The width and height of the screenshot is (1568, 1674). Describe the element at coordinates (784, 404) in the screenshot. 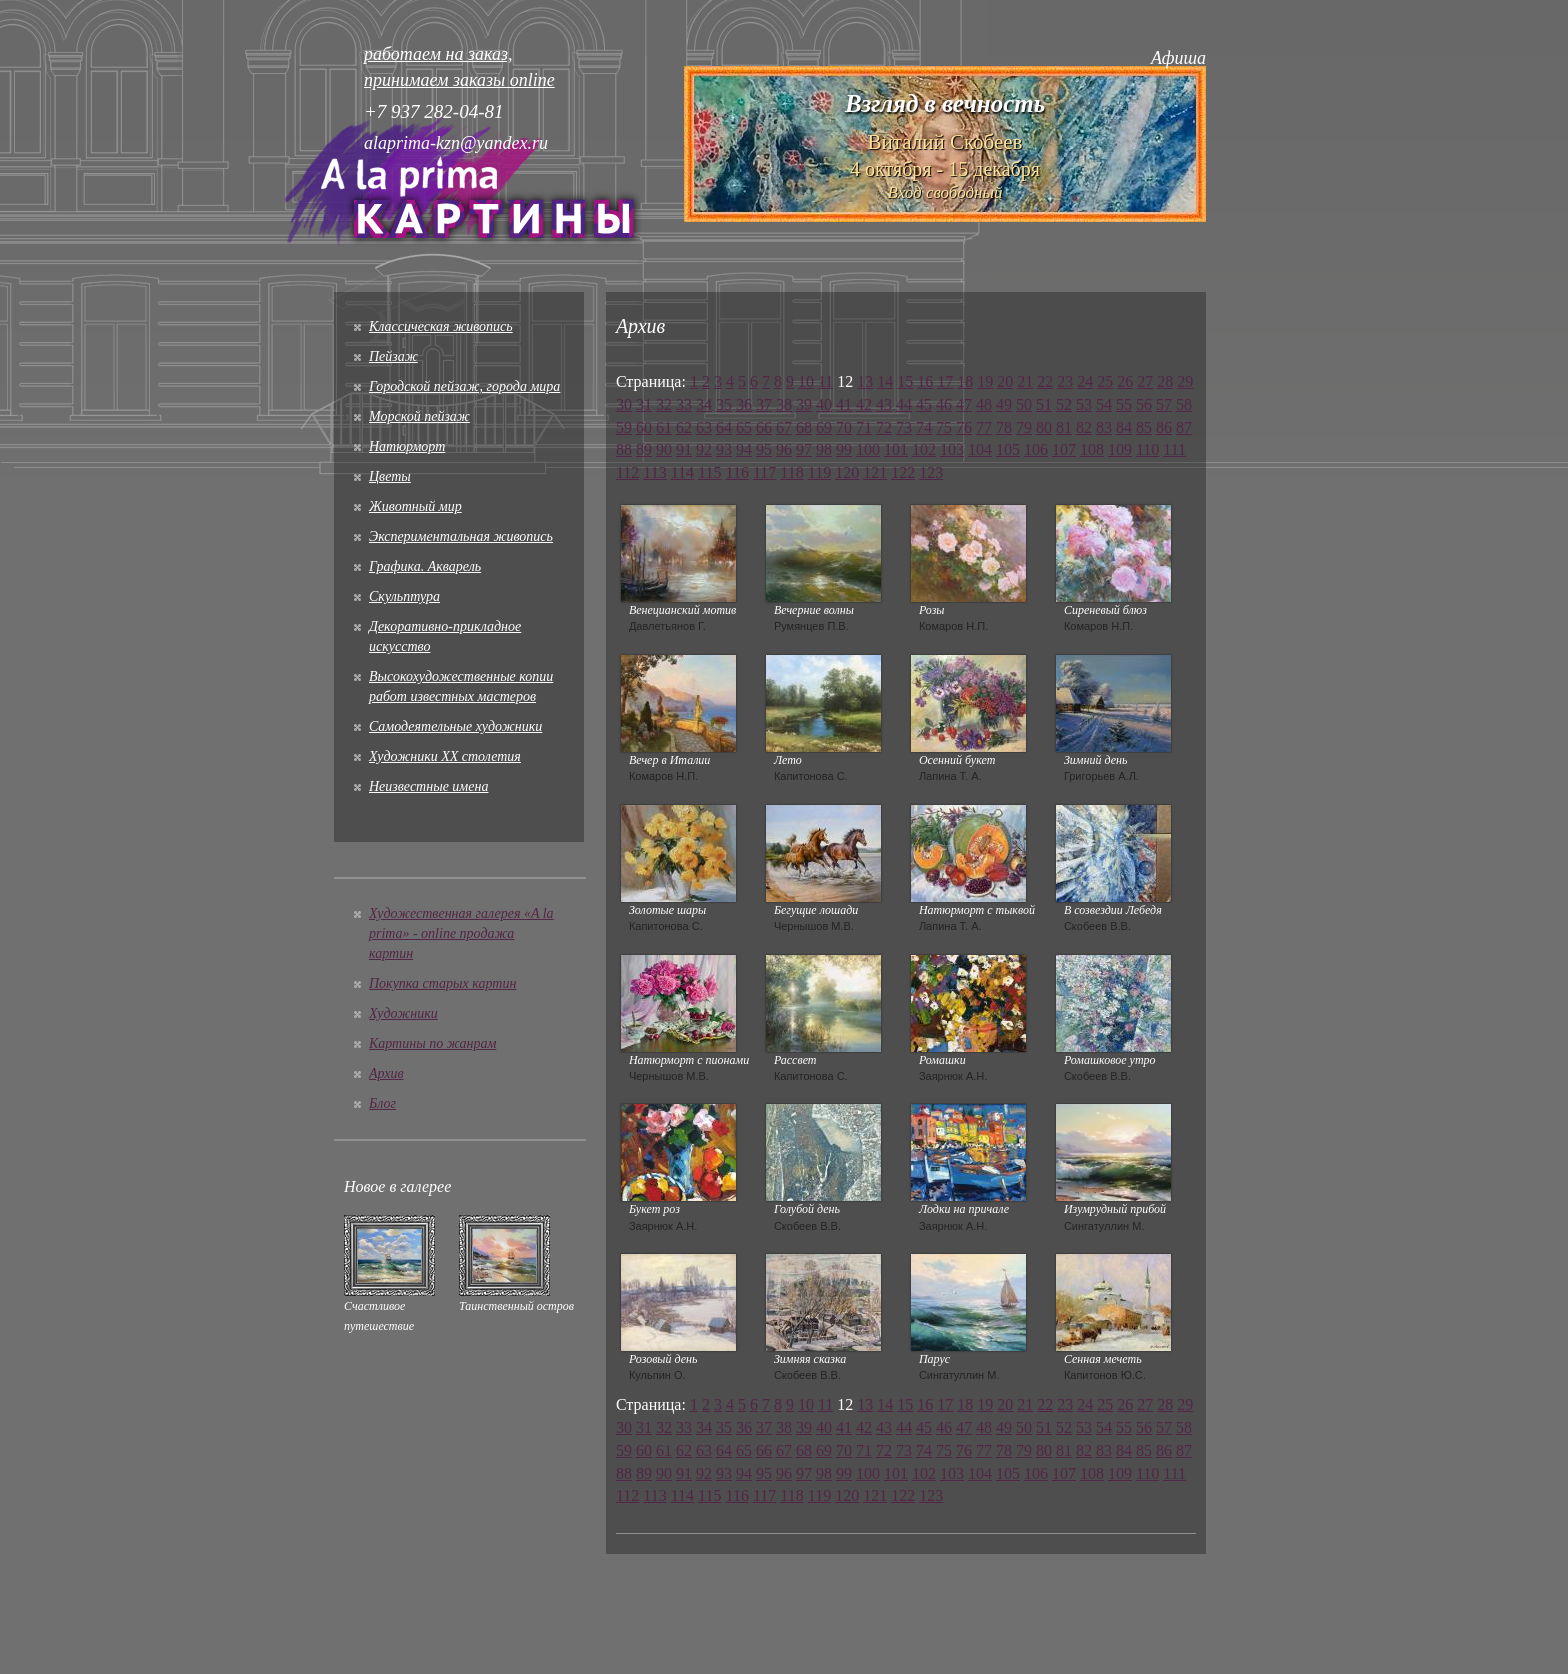

I see `38` at that location.